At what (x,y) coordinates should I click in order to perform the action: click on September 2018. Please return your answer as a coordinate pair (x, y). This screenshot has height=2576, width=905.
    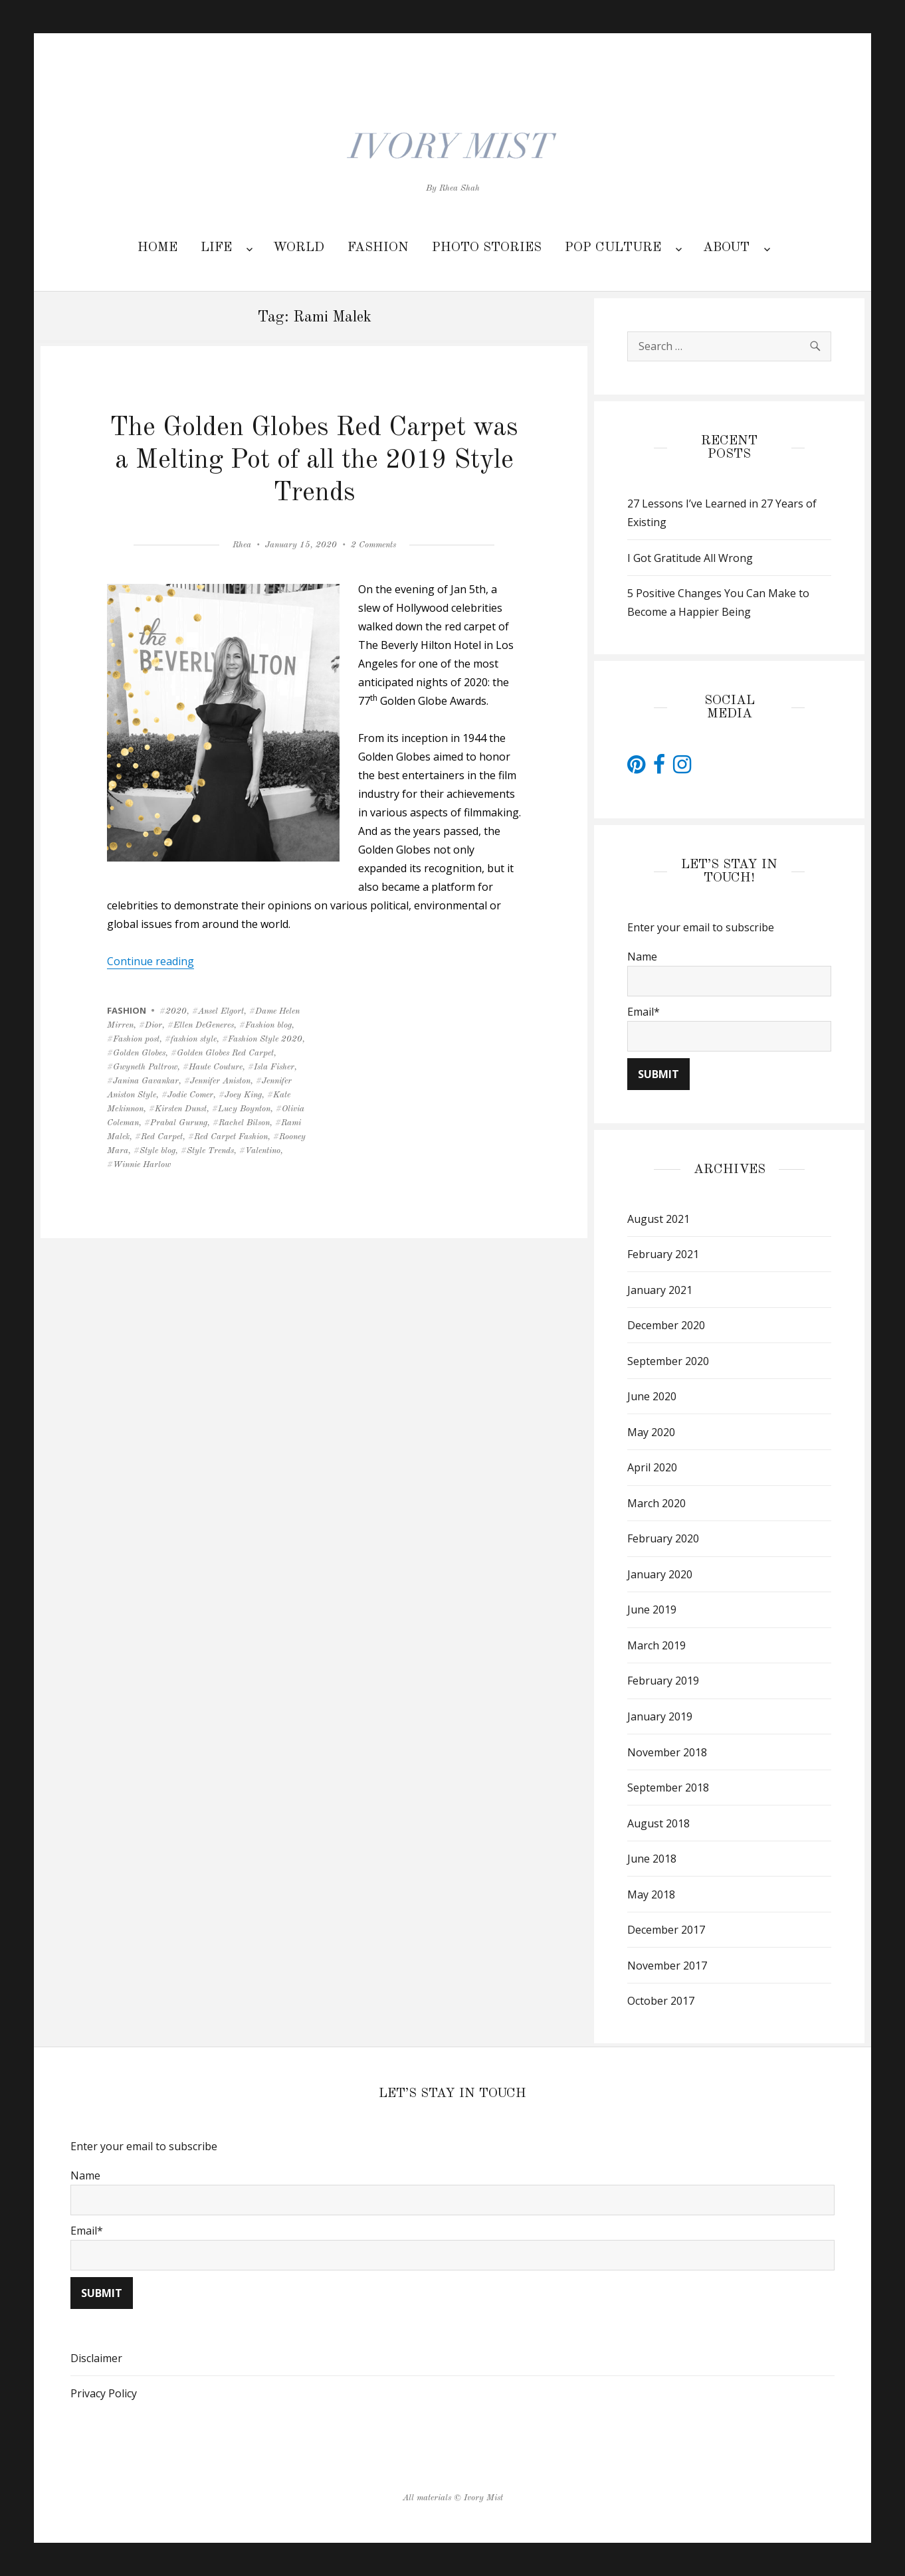
    Looking at the image, I should click on (668, 1787).